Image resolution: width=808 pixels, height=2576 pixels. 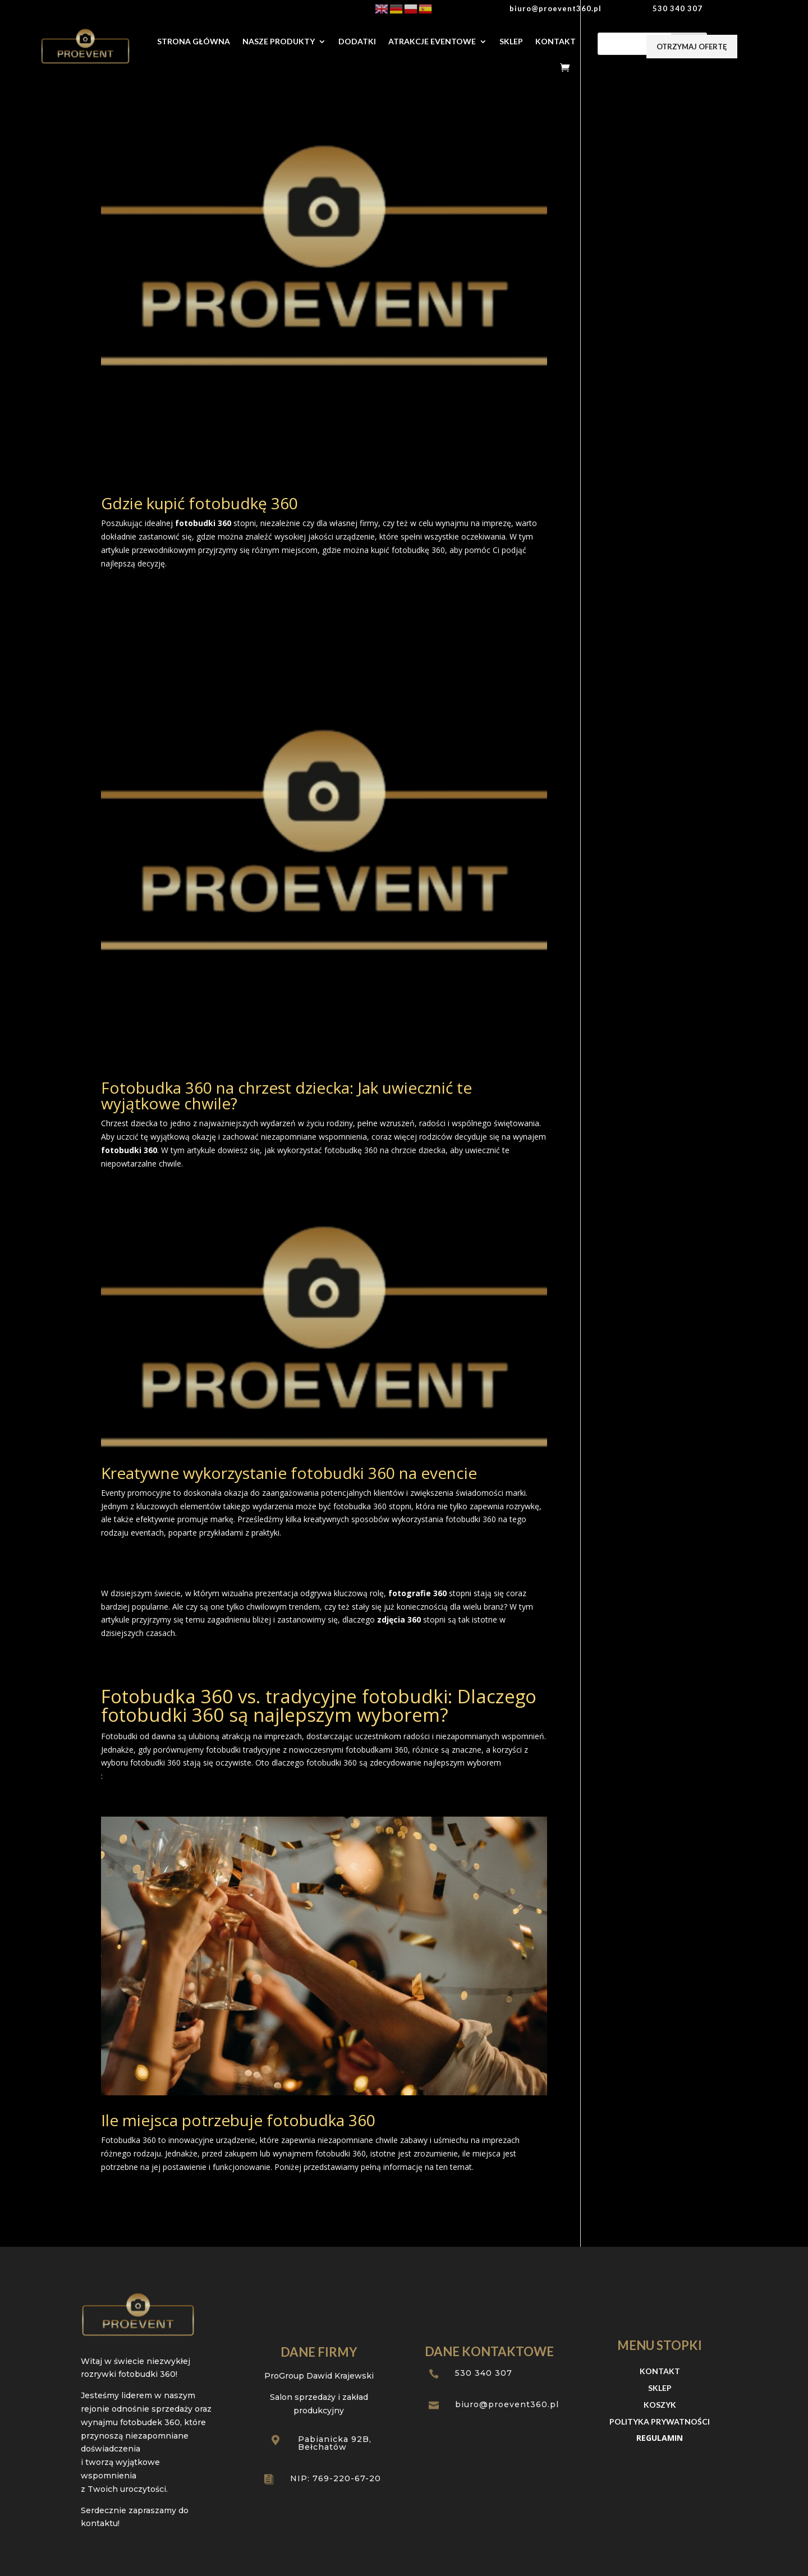 What do you see at coordinates (691, 46) in the screenshot?
I see `otrzymaj ofertę` at bounding box center [691, 46].